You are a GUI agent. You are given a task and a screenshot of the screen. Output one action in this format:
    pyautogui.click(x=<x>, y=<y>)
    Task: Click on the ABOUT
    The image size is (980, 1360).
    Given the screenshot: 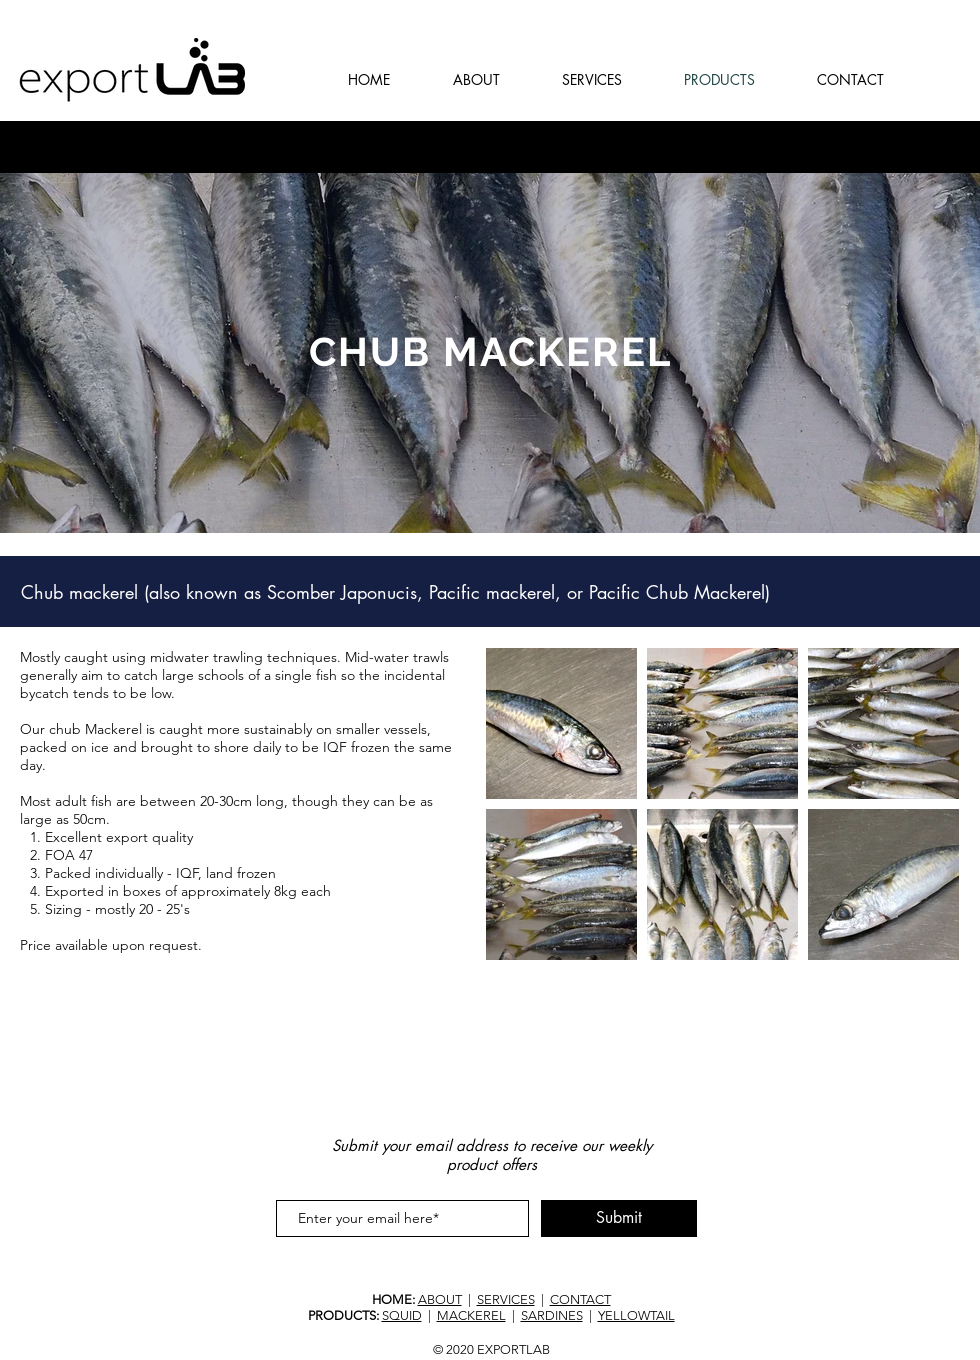 What is the action you would take?
    pyautogui.click(x=440, y=1299)
    